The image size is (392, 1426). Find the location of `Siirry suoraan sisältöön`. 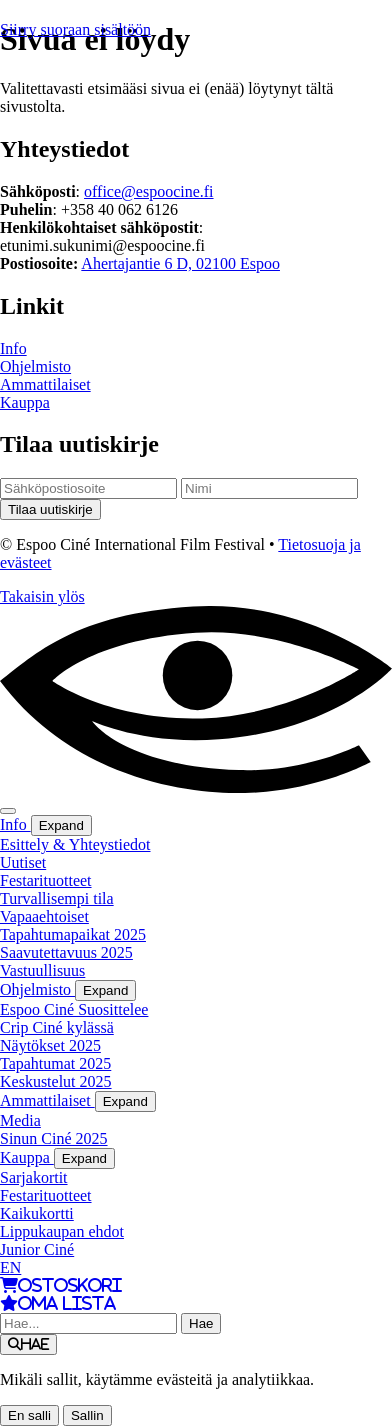

Siirry suoraan sisältöön is located at coordinates (75, 29).